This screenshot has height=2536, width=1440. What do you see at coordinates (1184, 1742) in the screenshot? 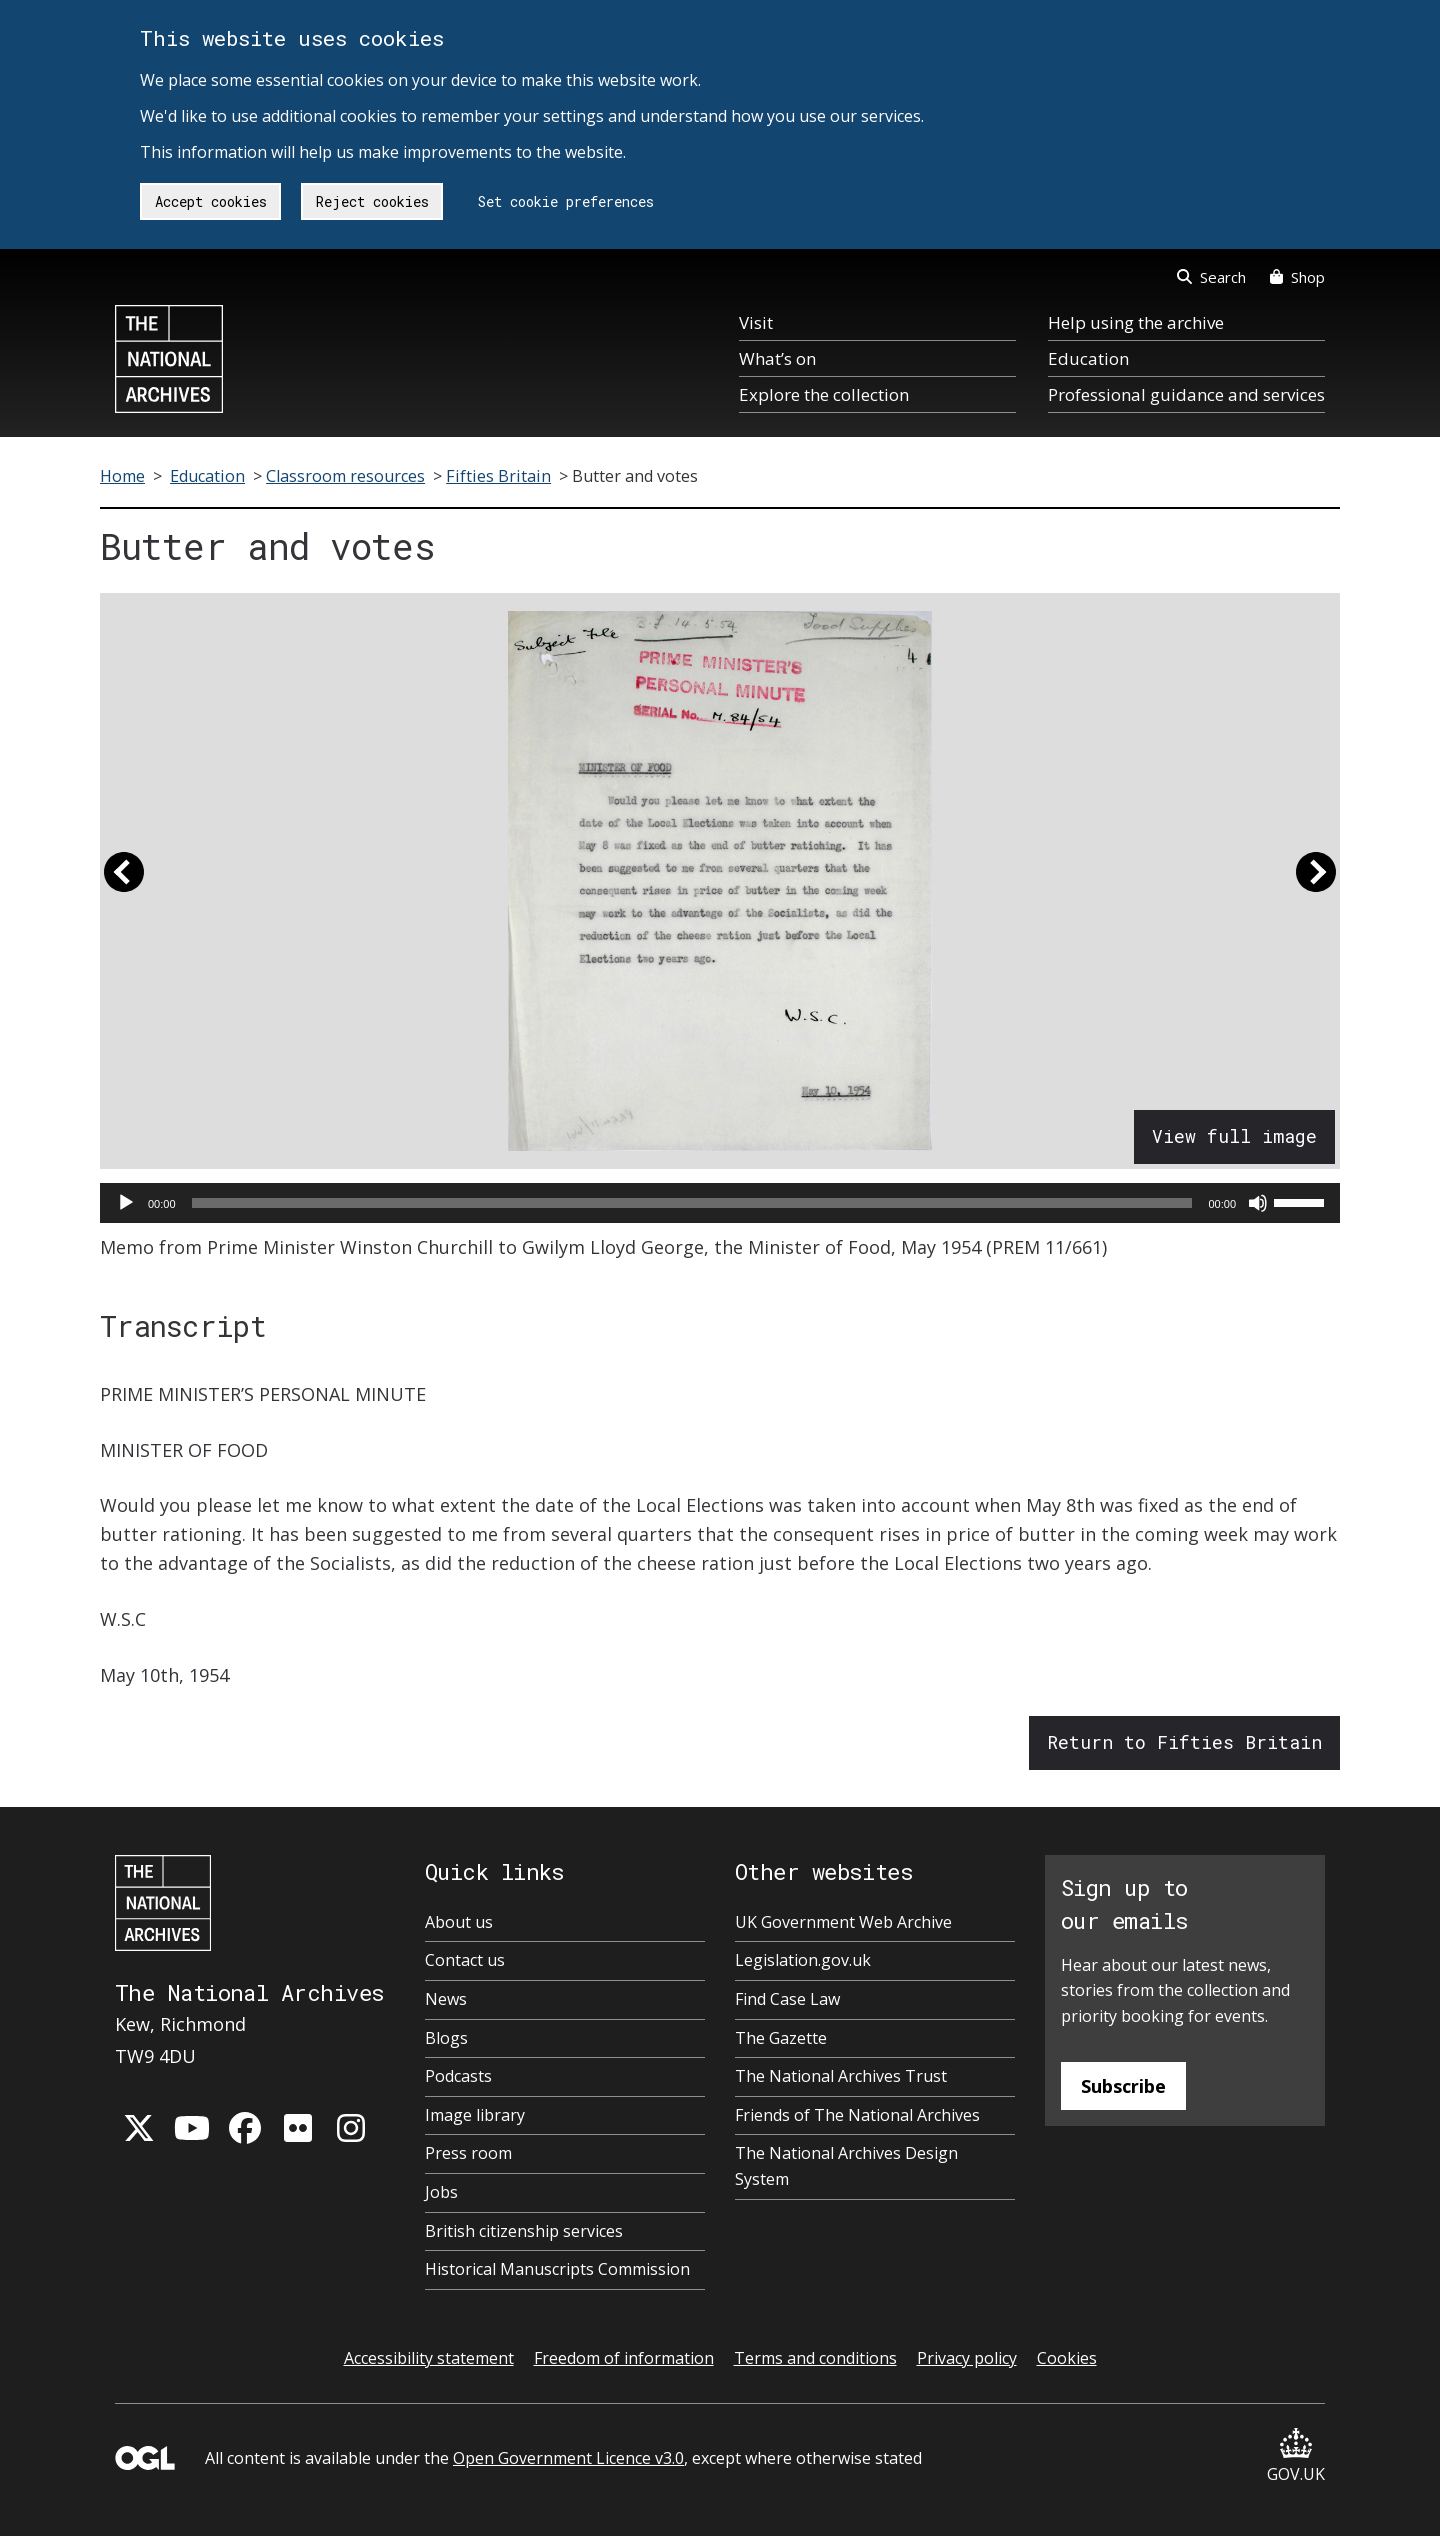
I see `Return to Fifties Britain` at bounding box center [1184, 1742].